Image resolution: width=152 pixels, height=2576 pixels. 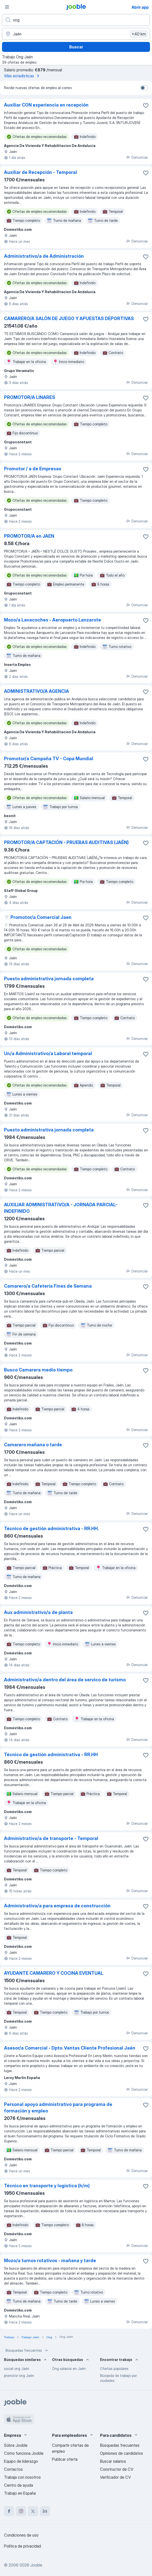 What do you see at coordinates (116, 2469) in the screenshot?
I see `Constructor de CV` at bounding box center [116, 2469].